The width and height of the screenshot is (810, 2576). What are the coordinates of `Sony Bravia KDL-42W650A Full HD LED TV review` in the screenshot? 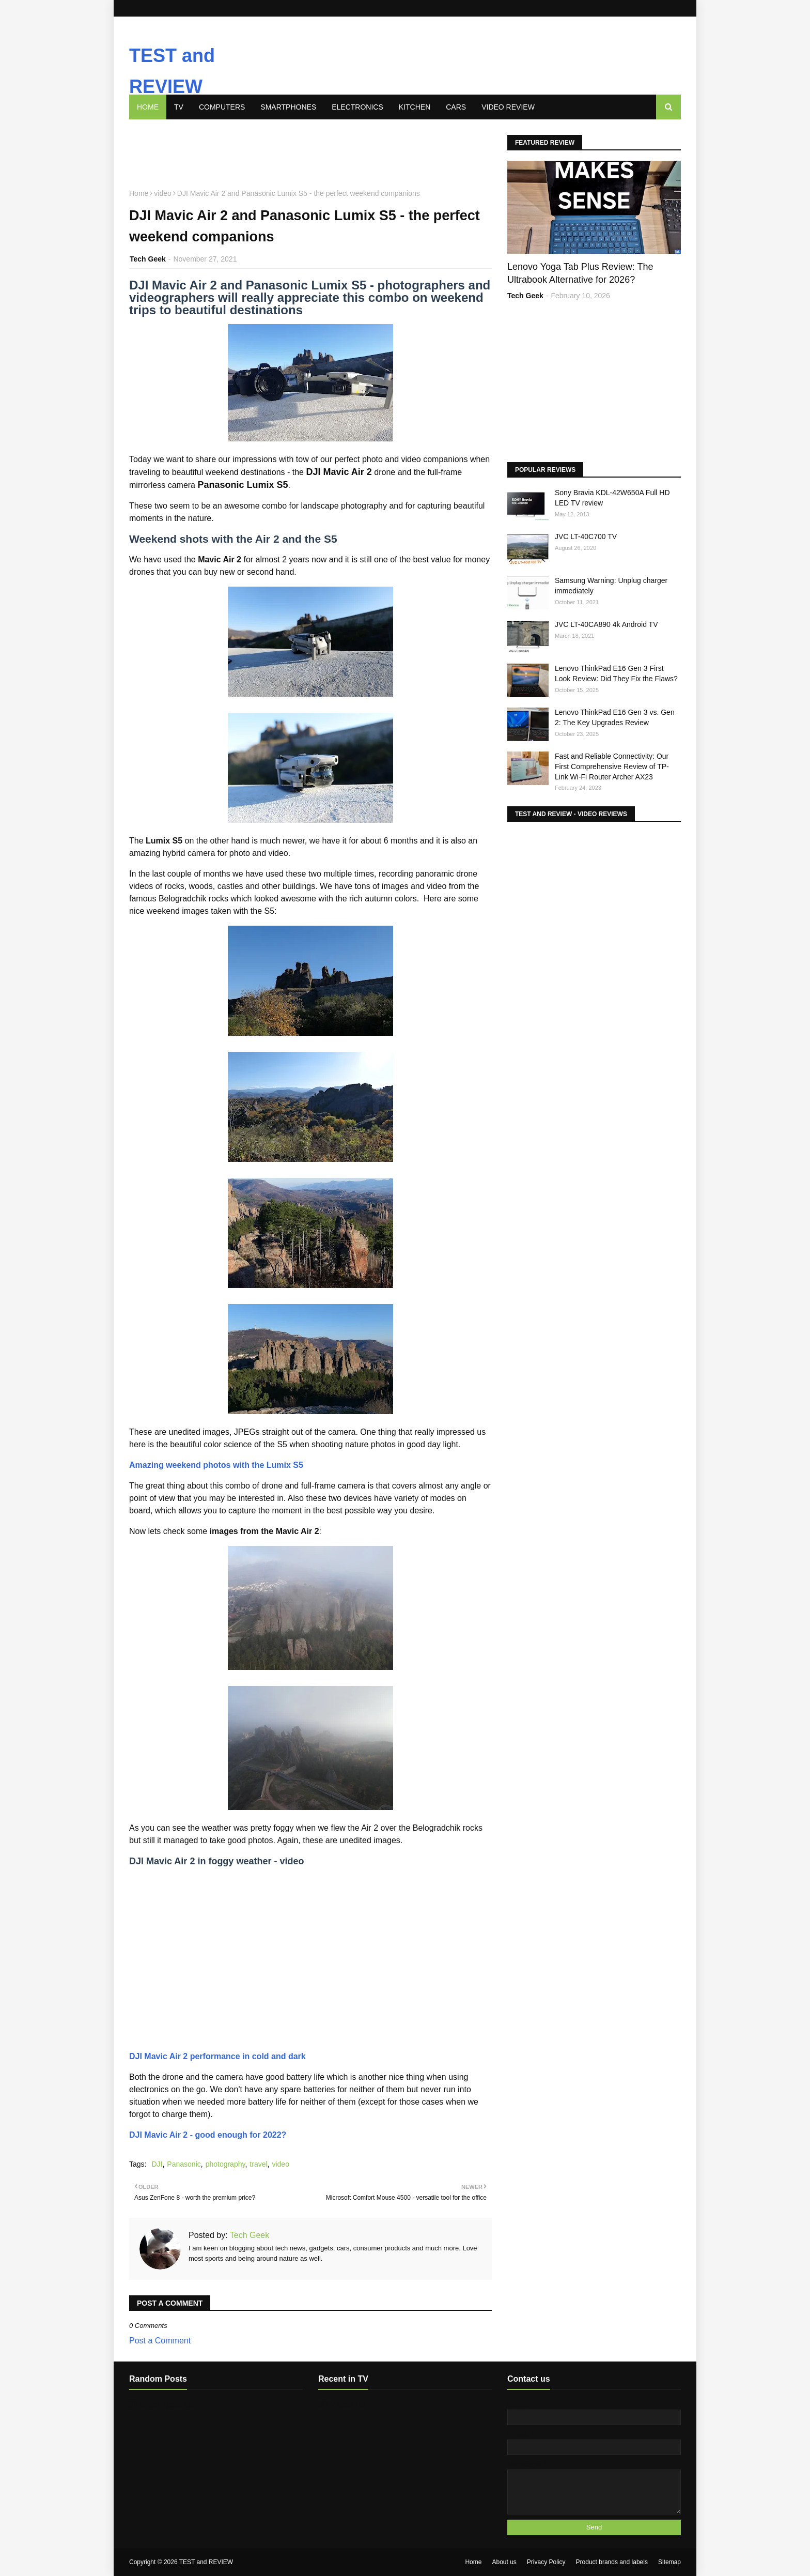 It's located at (612, 497).